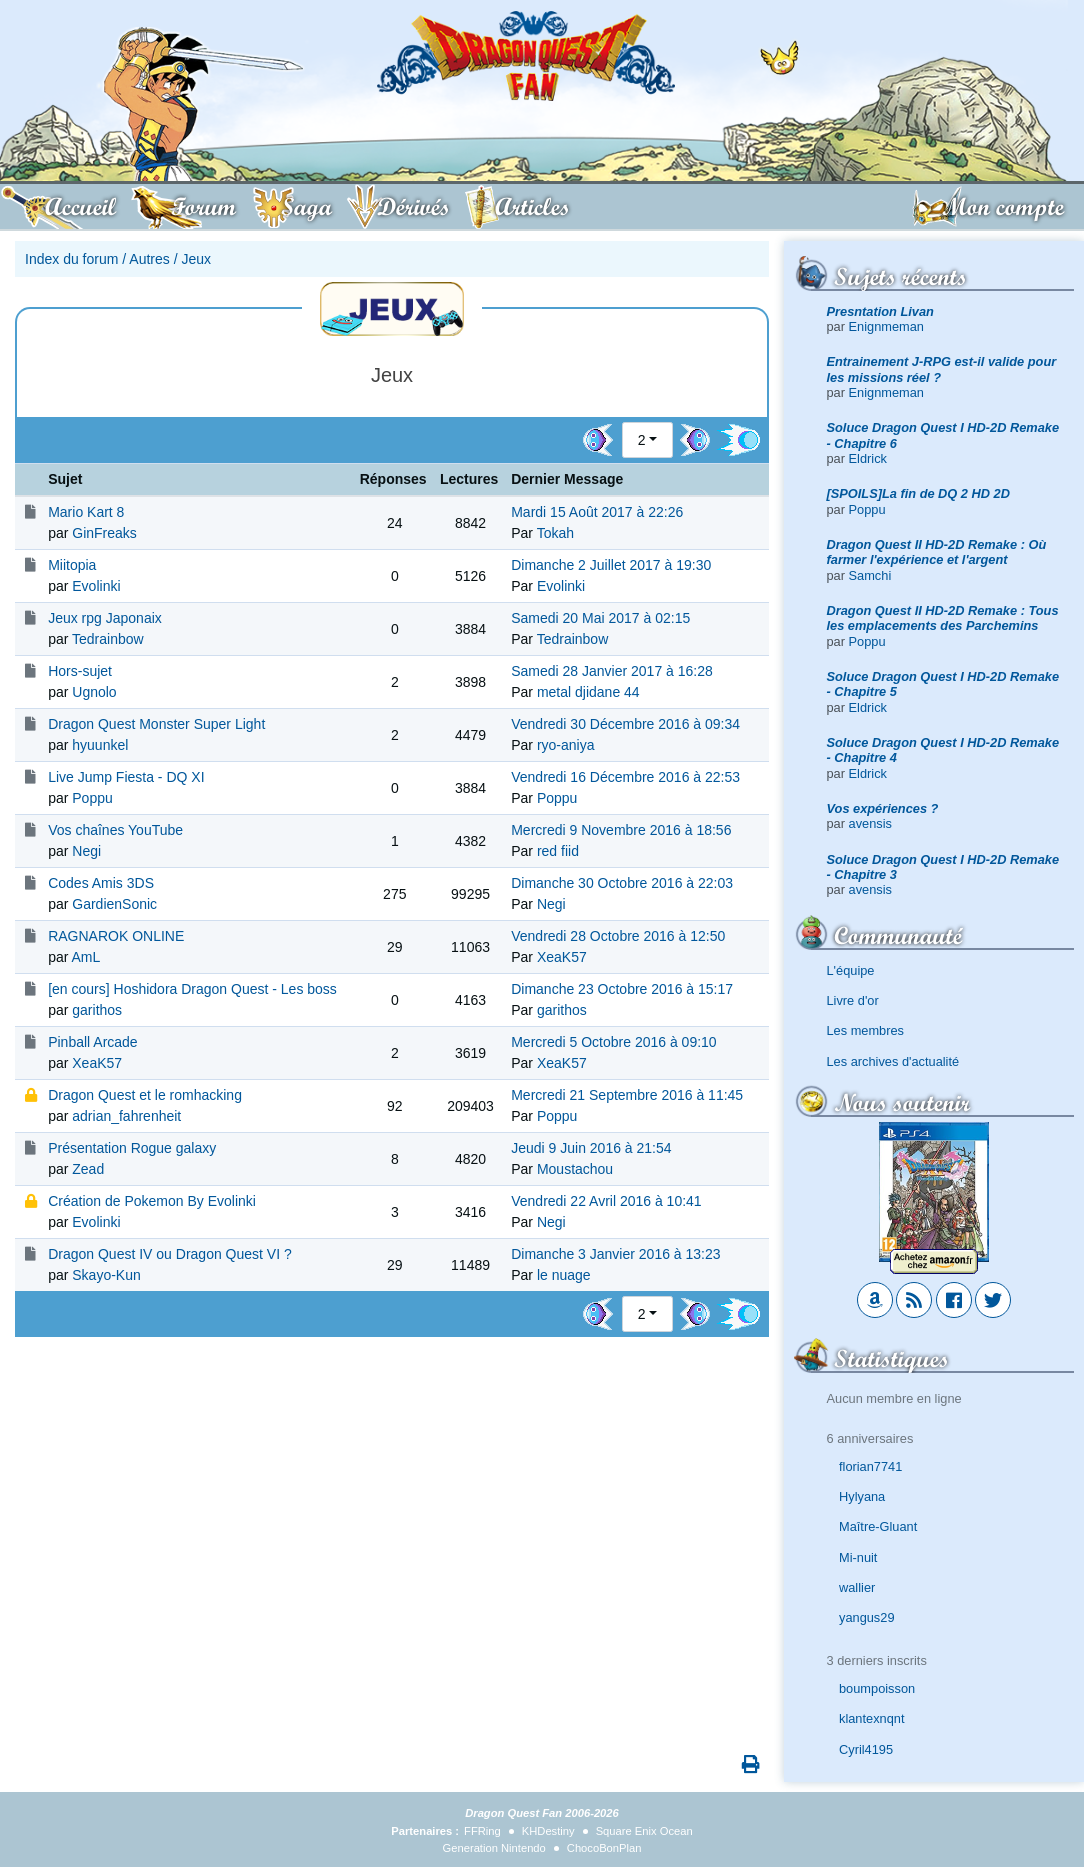 Image resolution: width=1084 pixels, height=1867 pixels. What do you see at coordinates (618, 936) in the screenshot?
I see `Vendredi 28 Octobre 2016 à 12:50` at bounding box center [618, 936].